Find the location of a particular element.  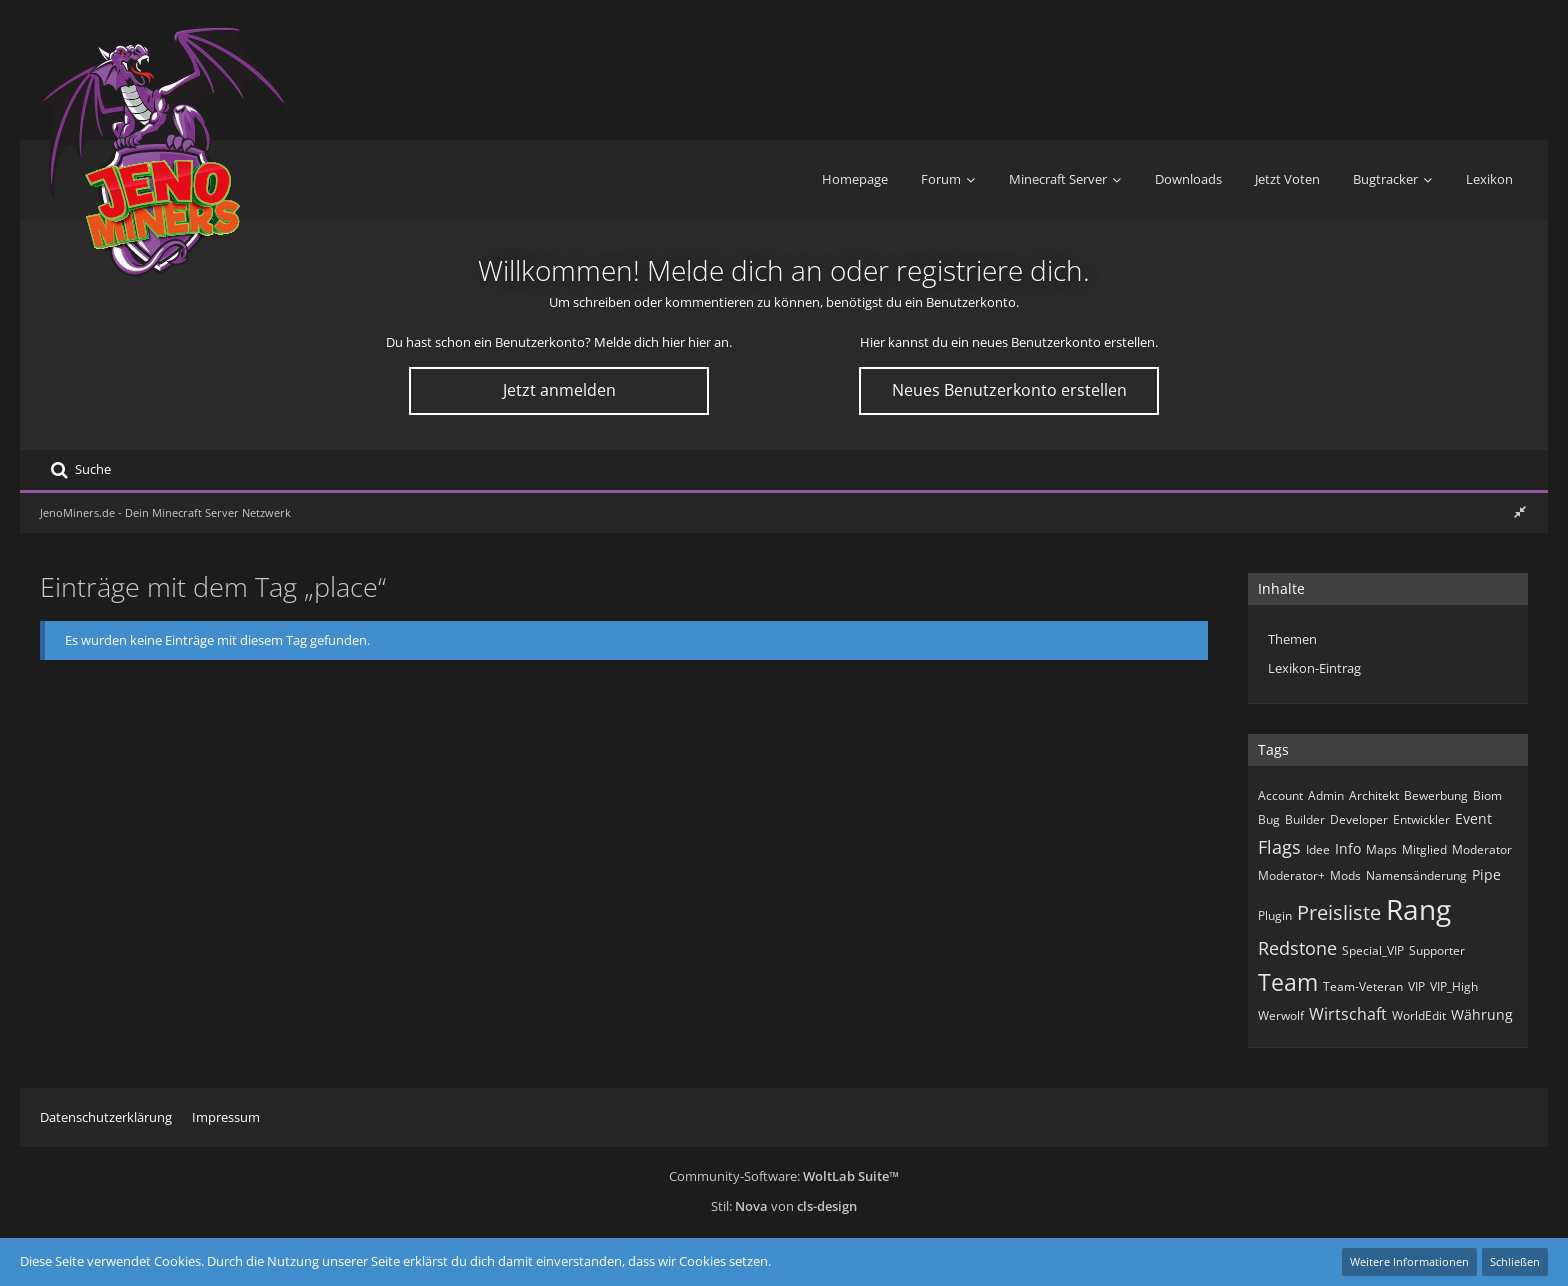

Bewerbung is located at coordinates (1436, 795).